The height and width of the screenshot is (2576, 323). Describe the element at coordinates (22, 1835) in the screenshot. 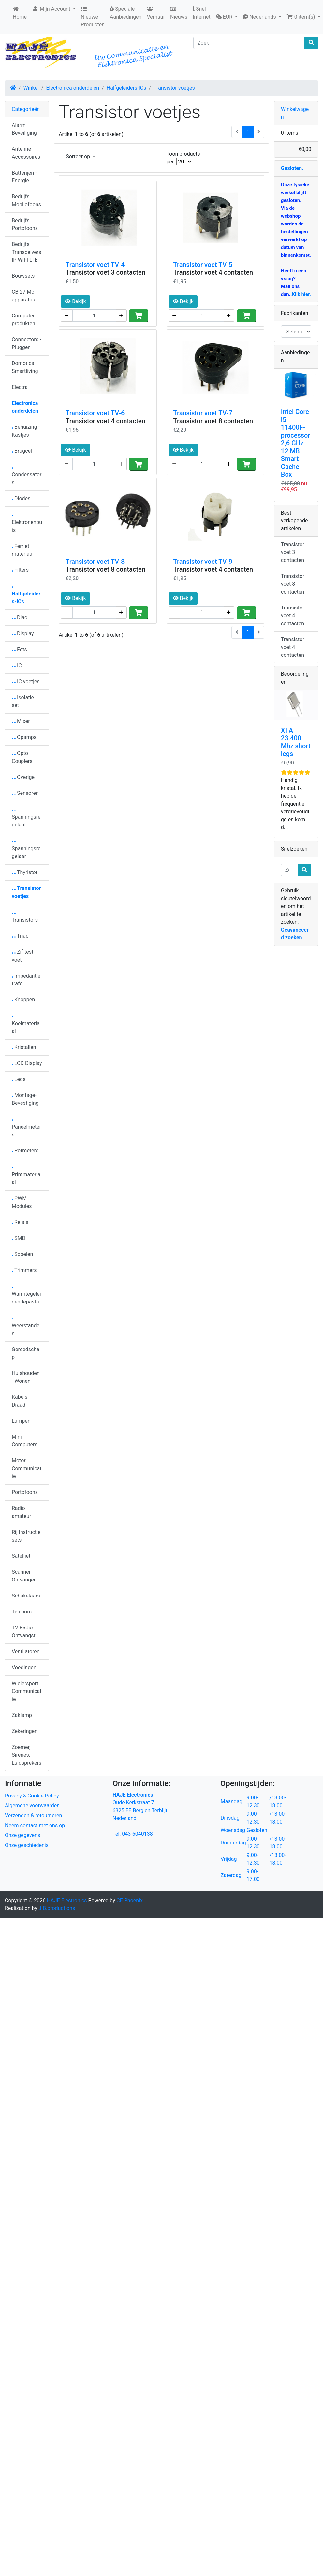

I see `Onze gegevens` at that location.